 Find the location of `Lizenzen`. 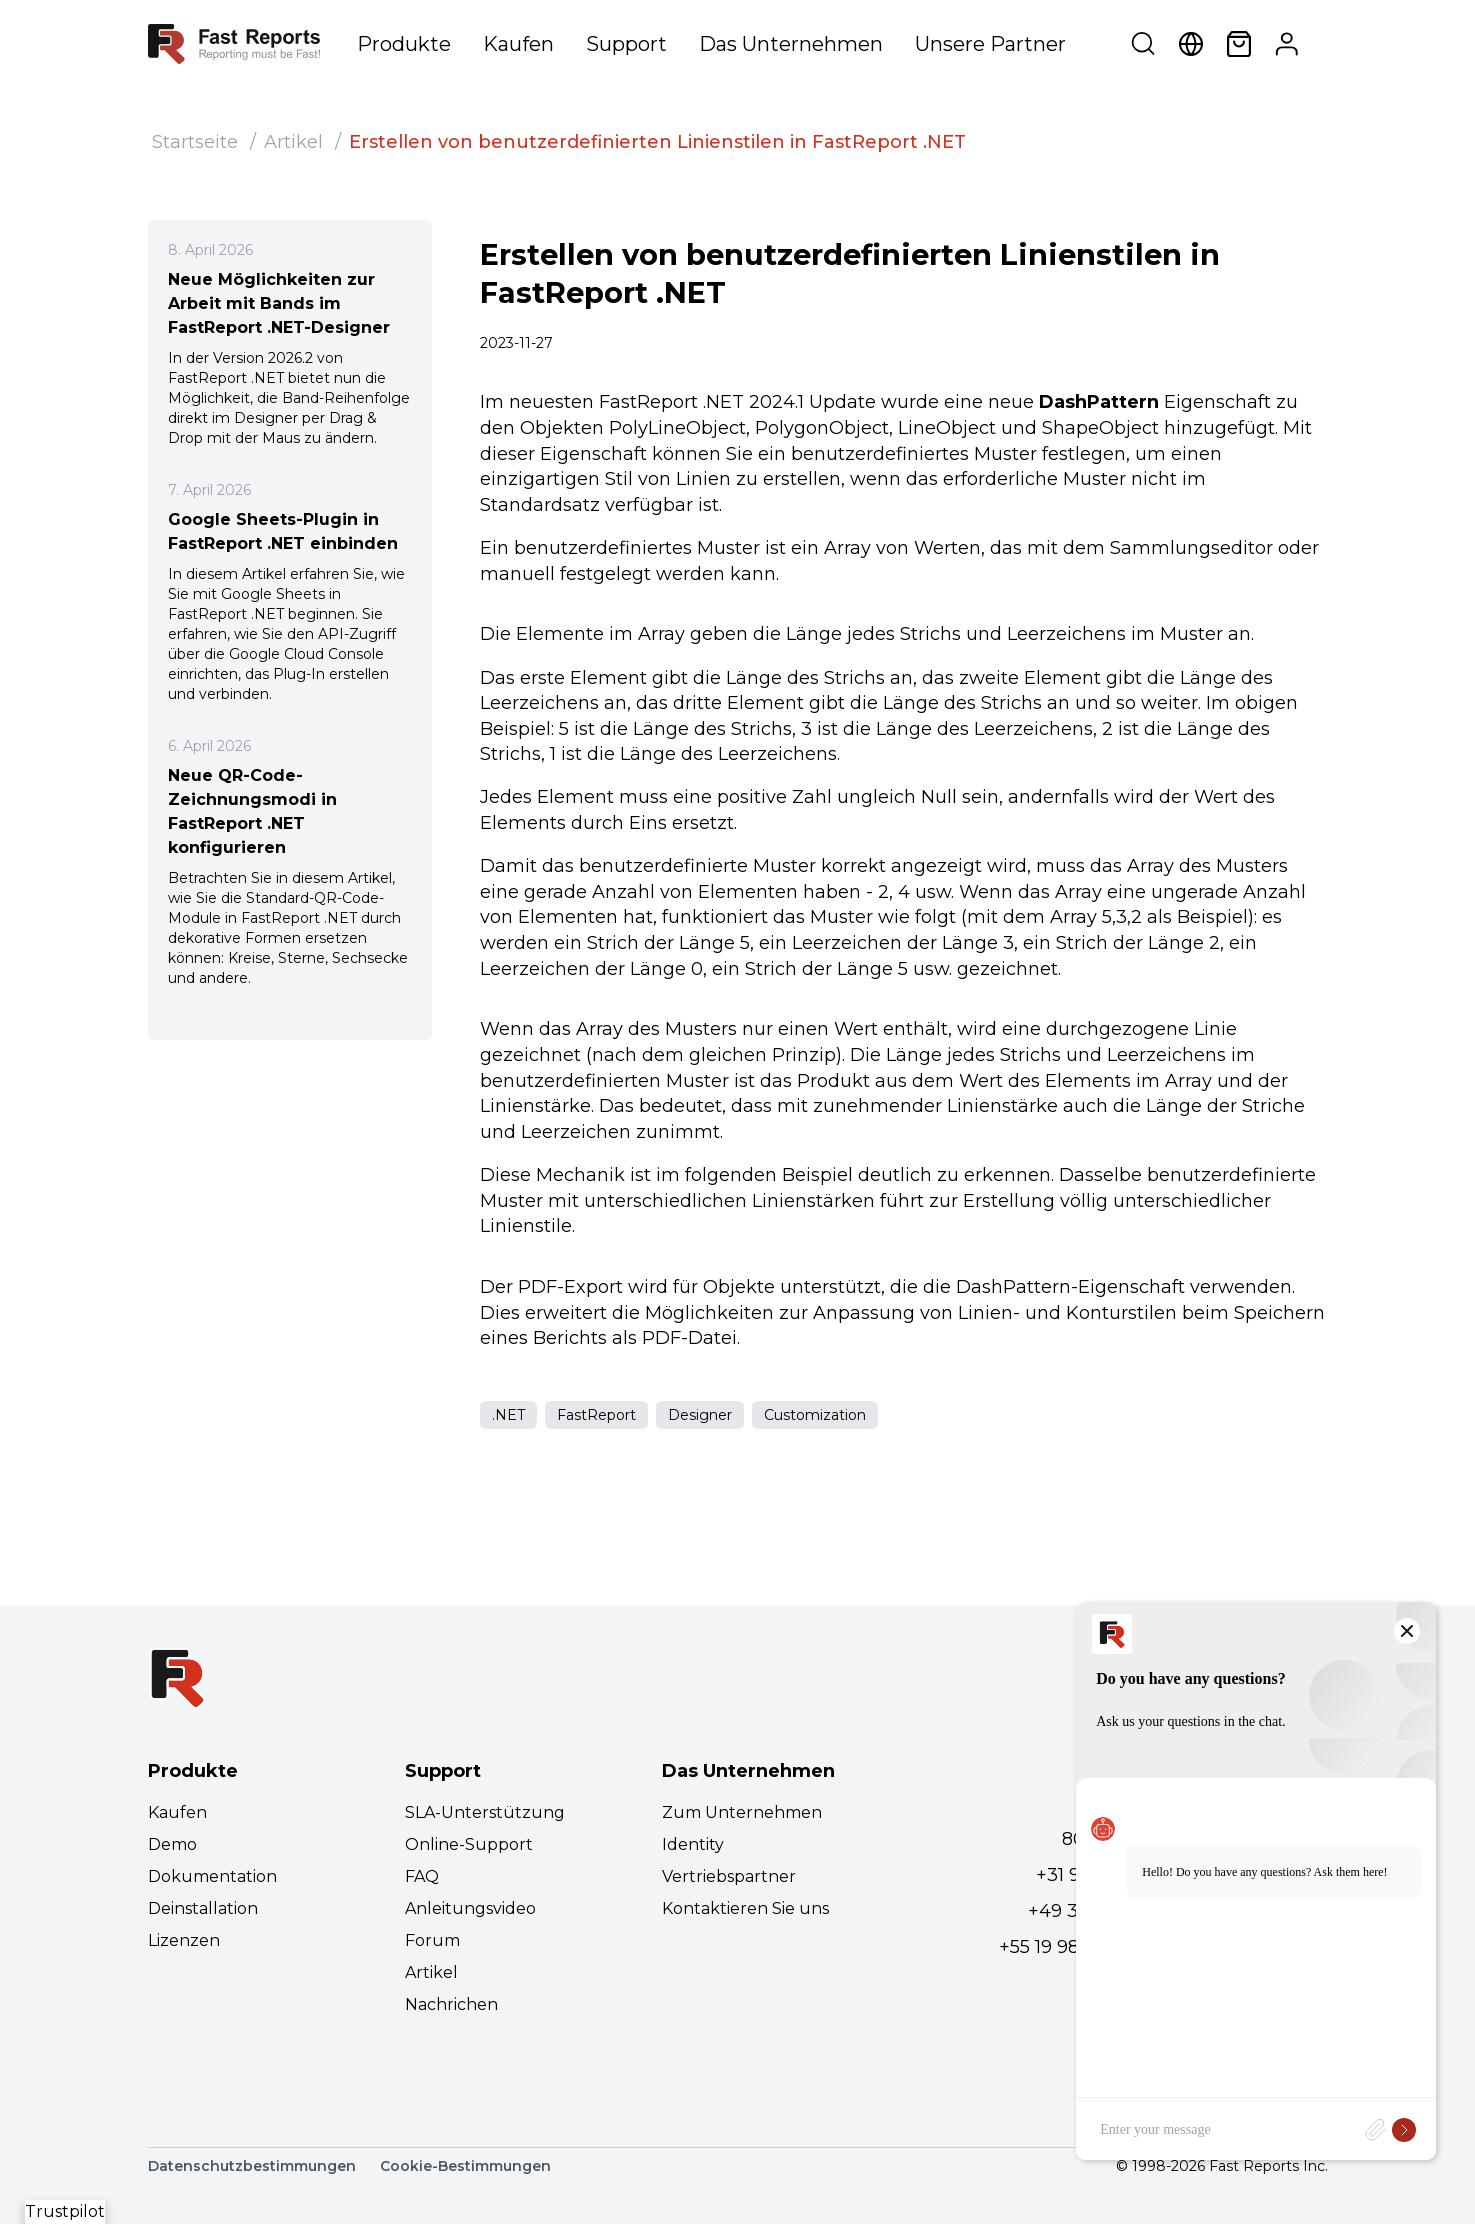

Lizenzen is located at coordinates (184, 1940).